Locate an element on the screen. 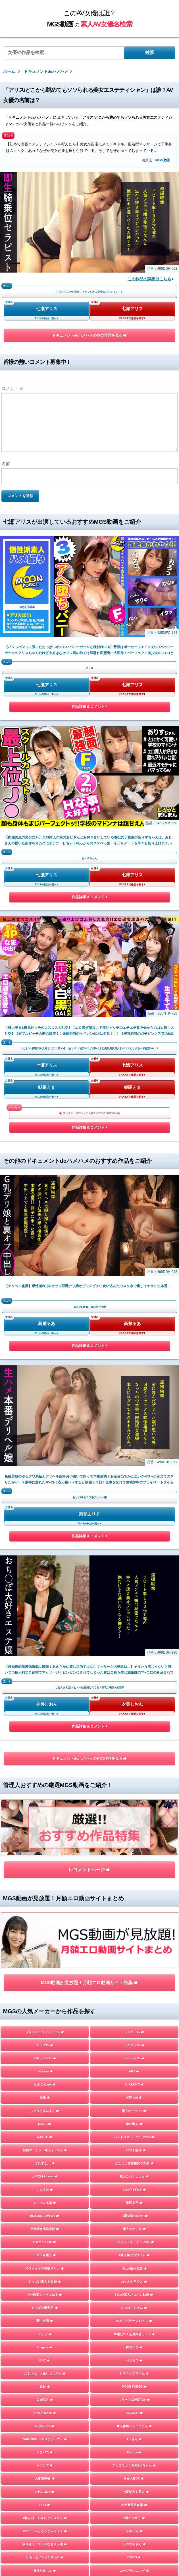 The height and width of the screenshot is (2576, 179). 北池袋盗撮倶楽部 is located at coordinates (44, 1514).